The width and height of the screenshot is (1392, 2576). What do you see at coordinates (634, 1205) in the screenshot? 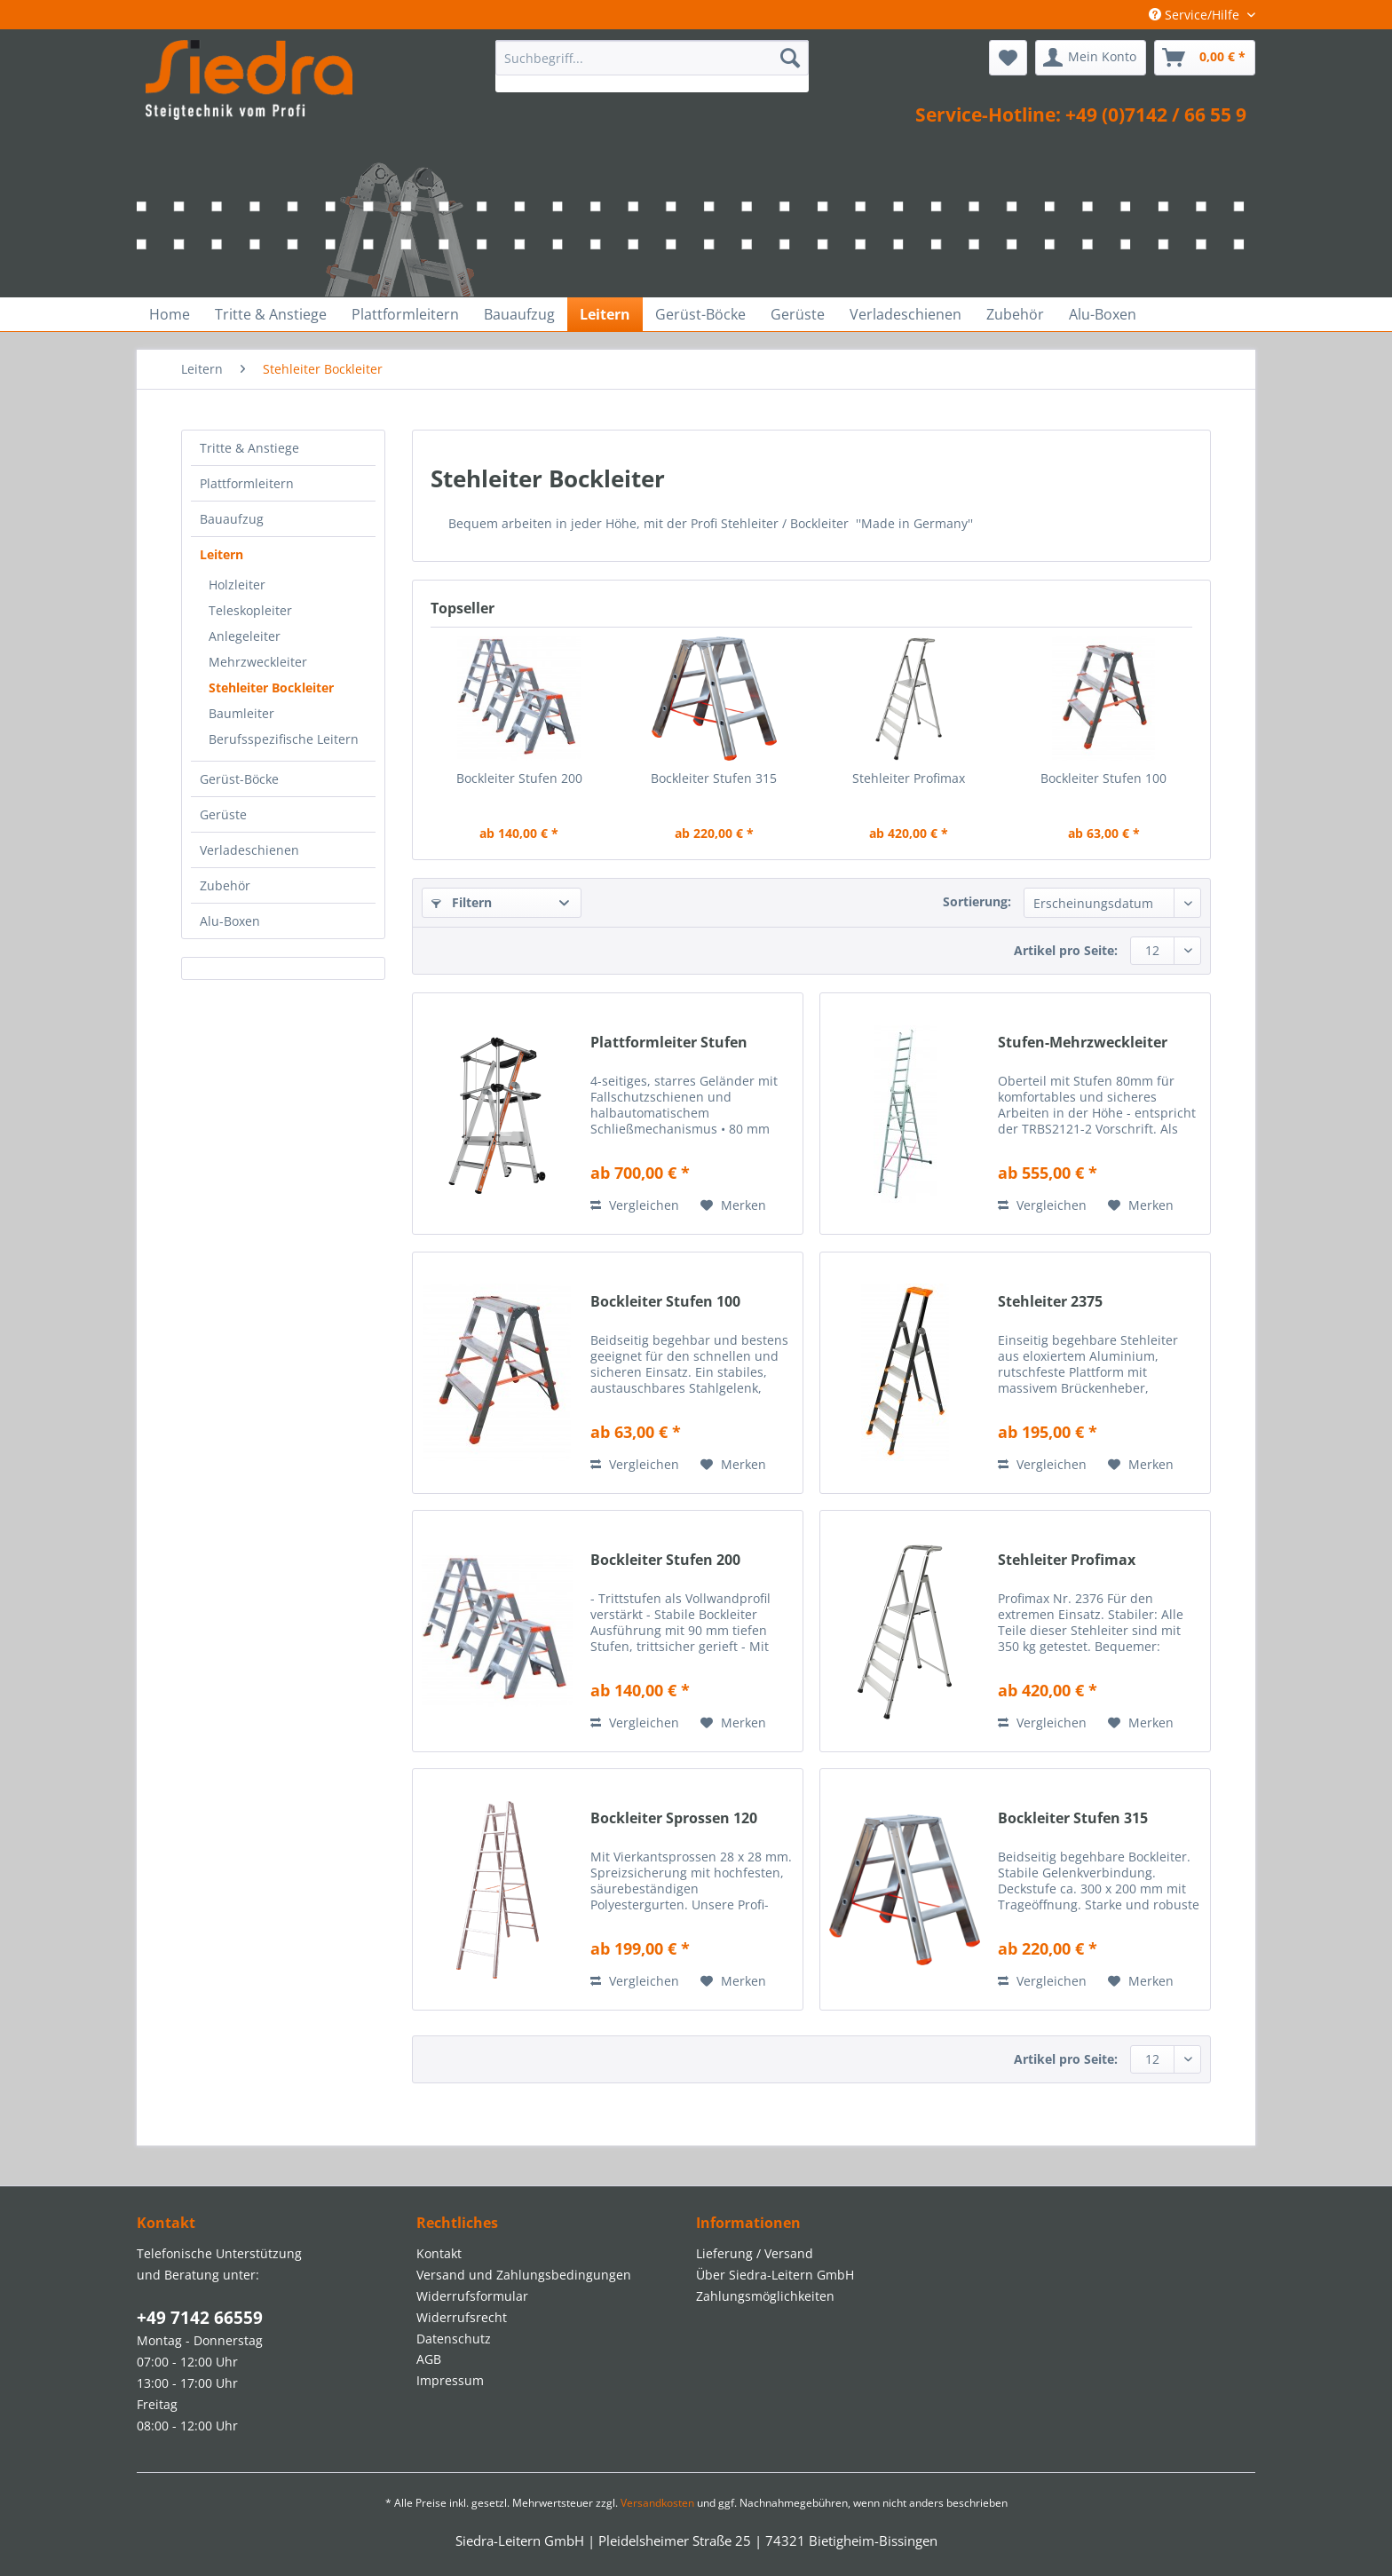
I see `Vergleichen` at bounding box center [634, 1205].